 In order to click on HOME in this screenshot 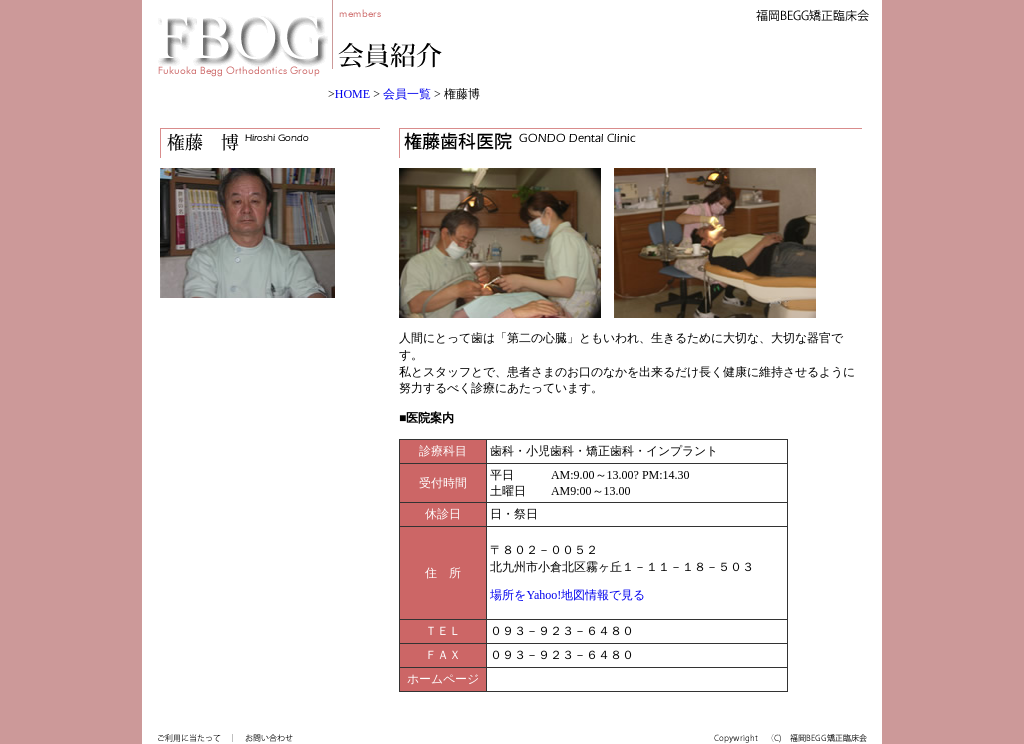, I will do `click(352, 94)`.